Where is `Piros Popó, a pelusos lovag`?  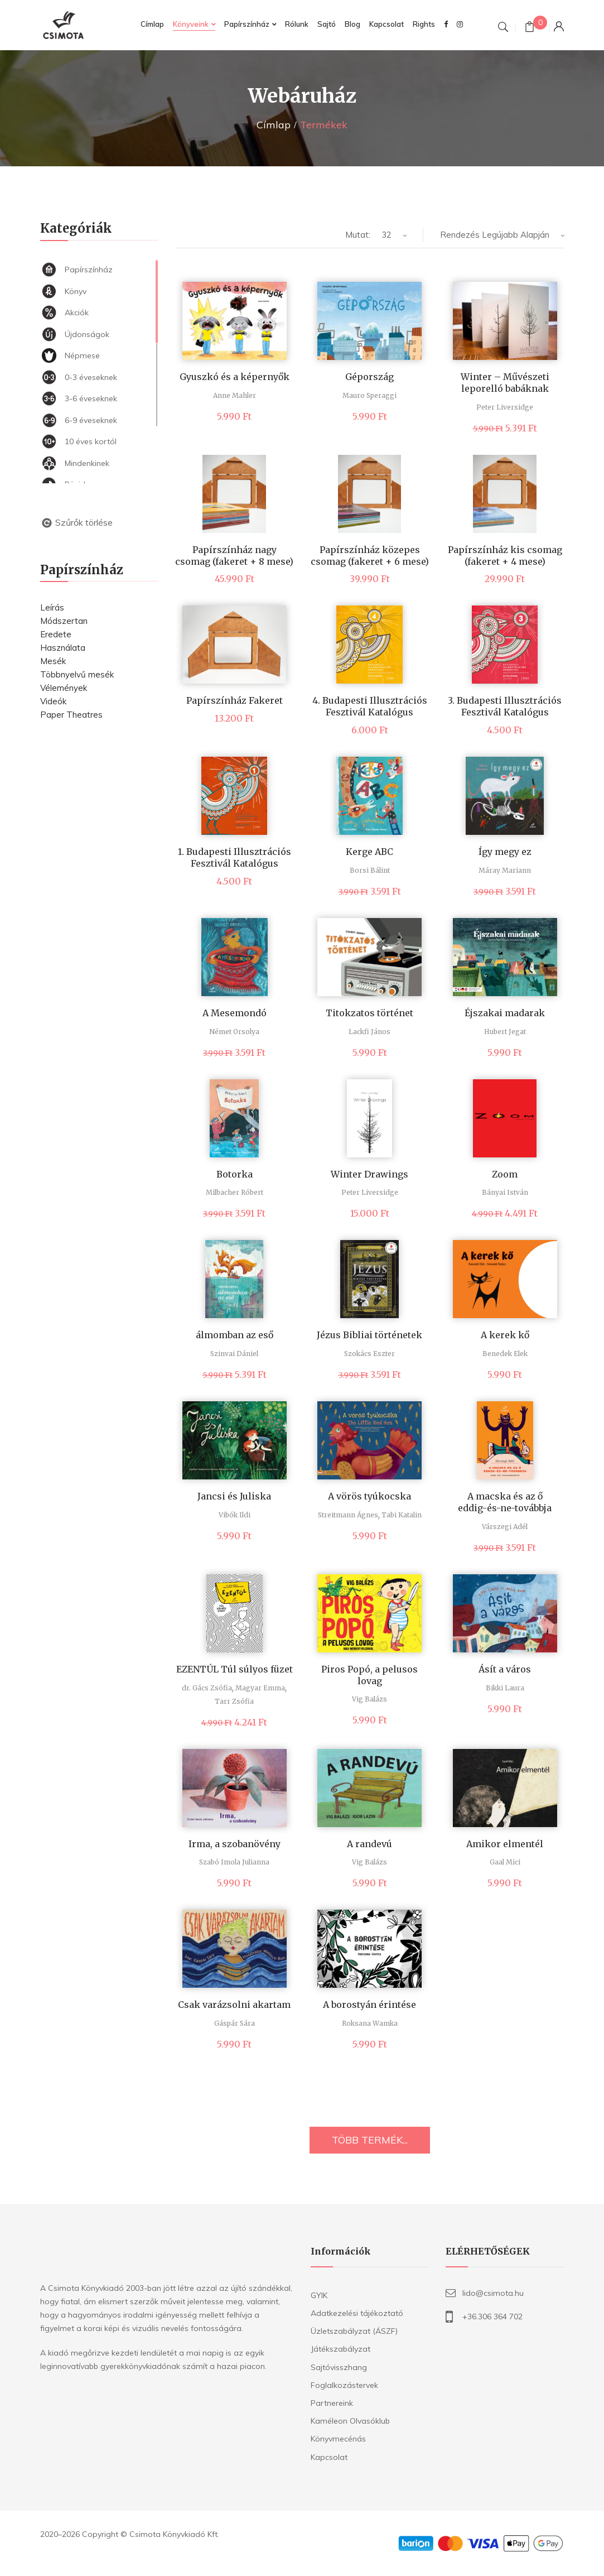 Piros Popó, a pelusos lovag is located at coordinates (369, 1675).